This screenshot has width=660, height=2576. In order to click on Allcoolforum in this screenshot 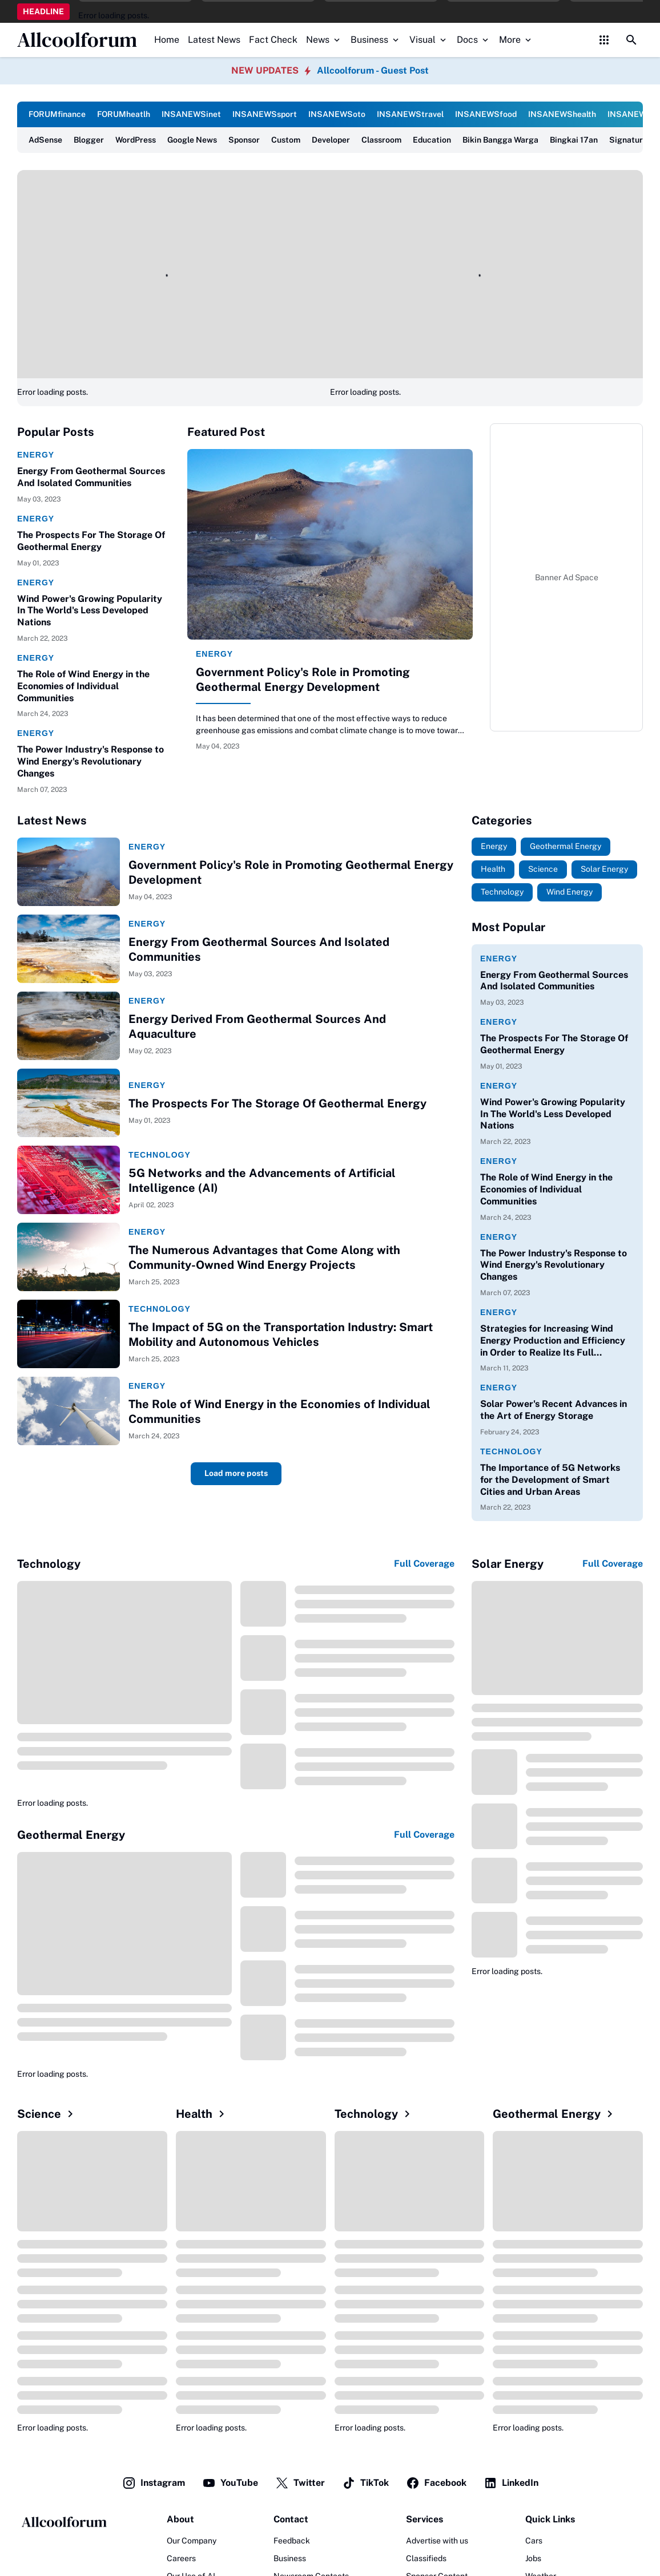, I will do `click(77, 40)`.